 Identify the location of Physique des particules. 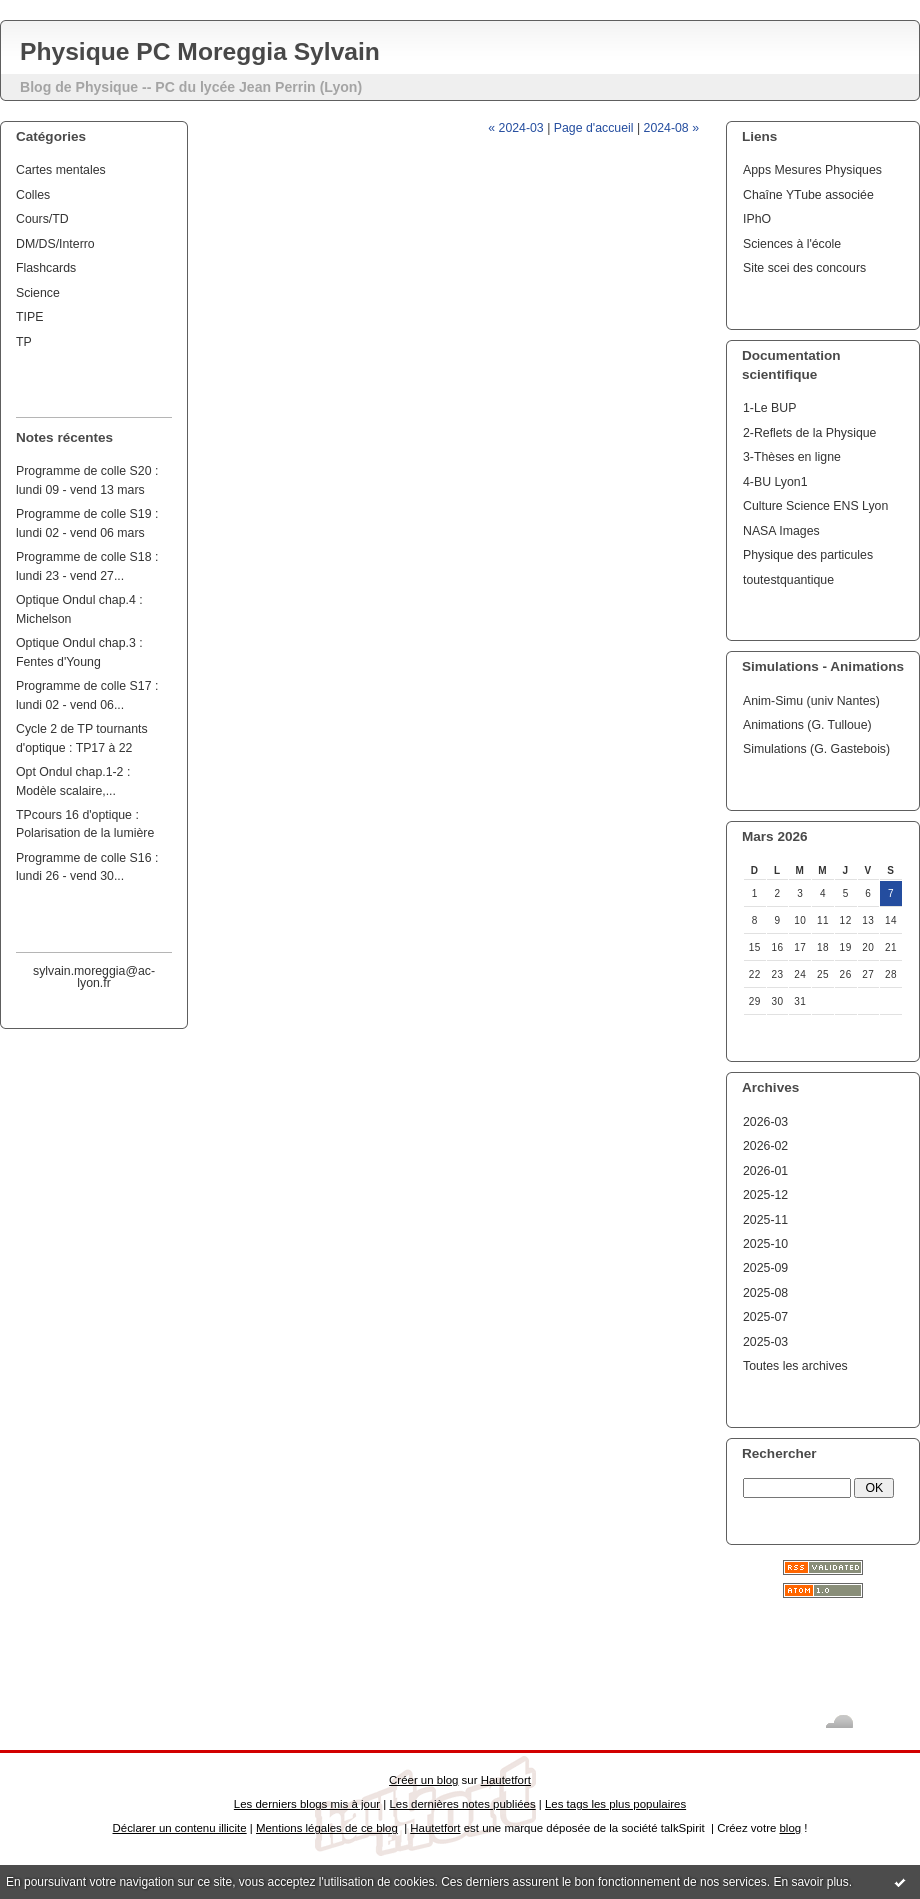
(808, 555).